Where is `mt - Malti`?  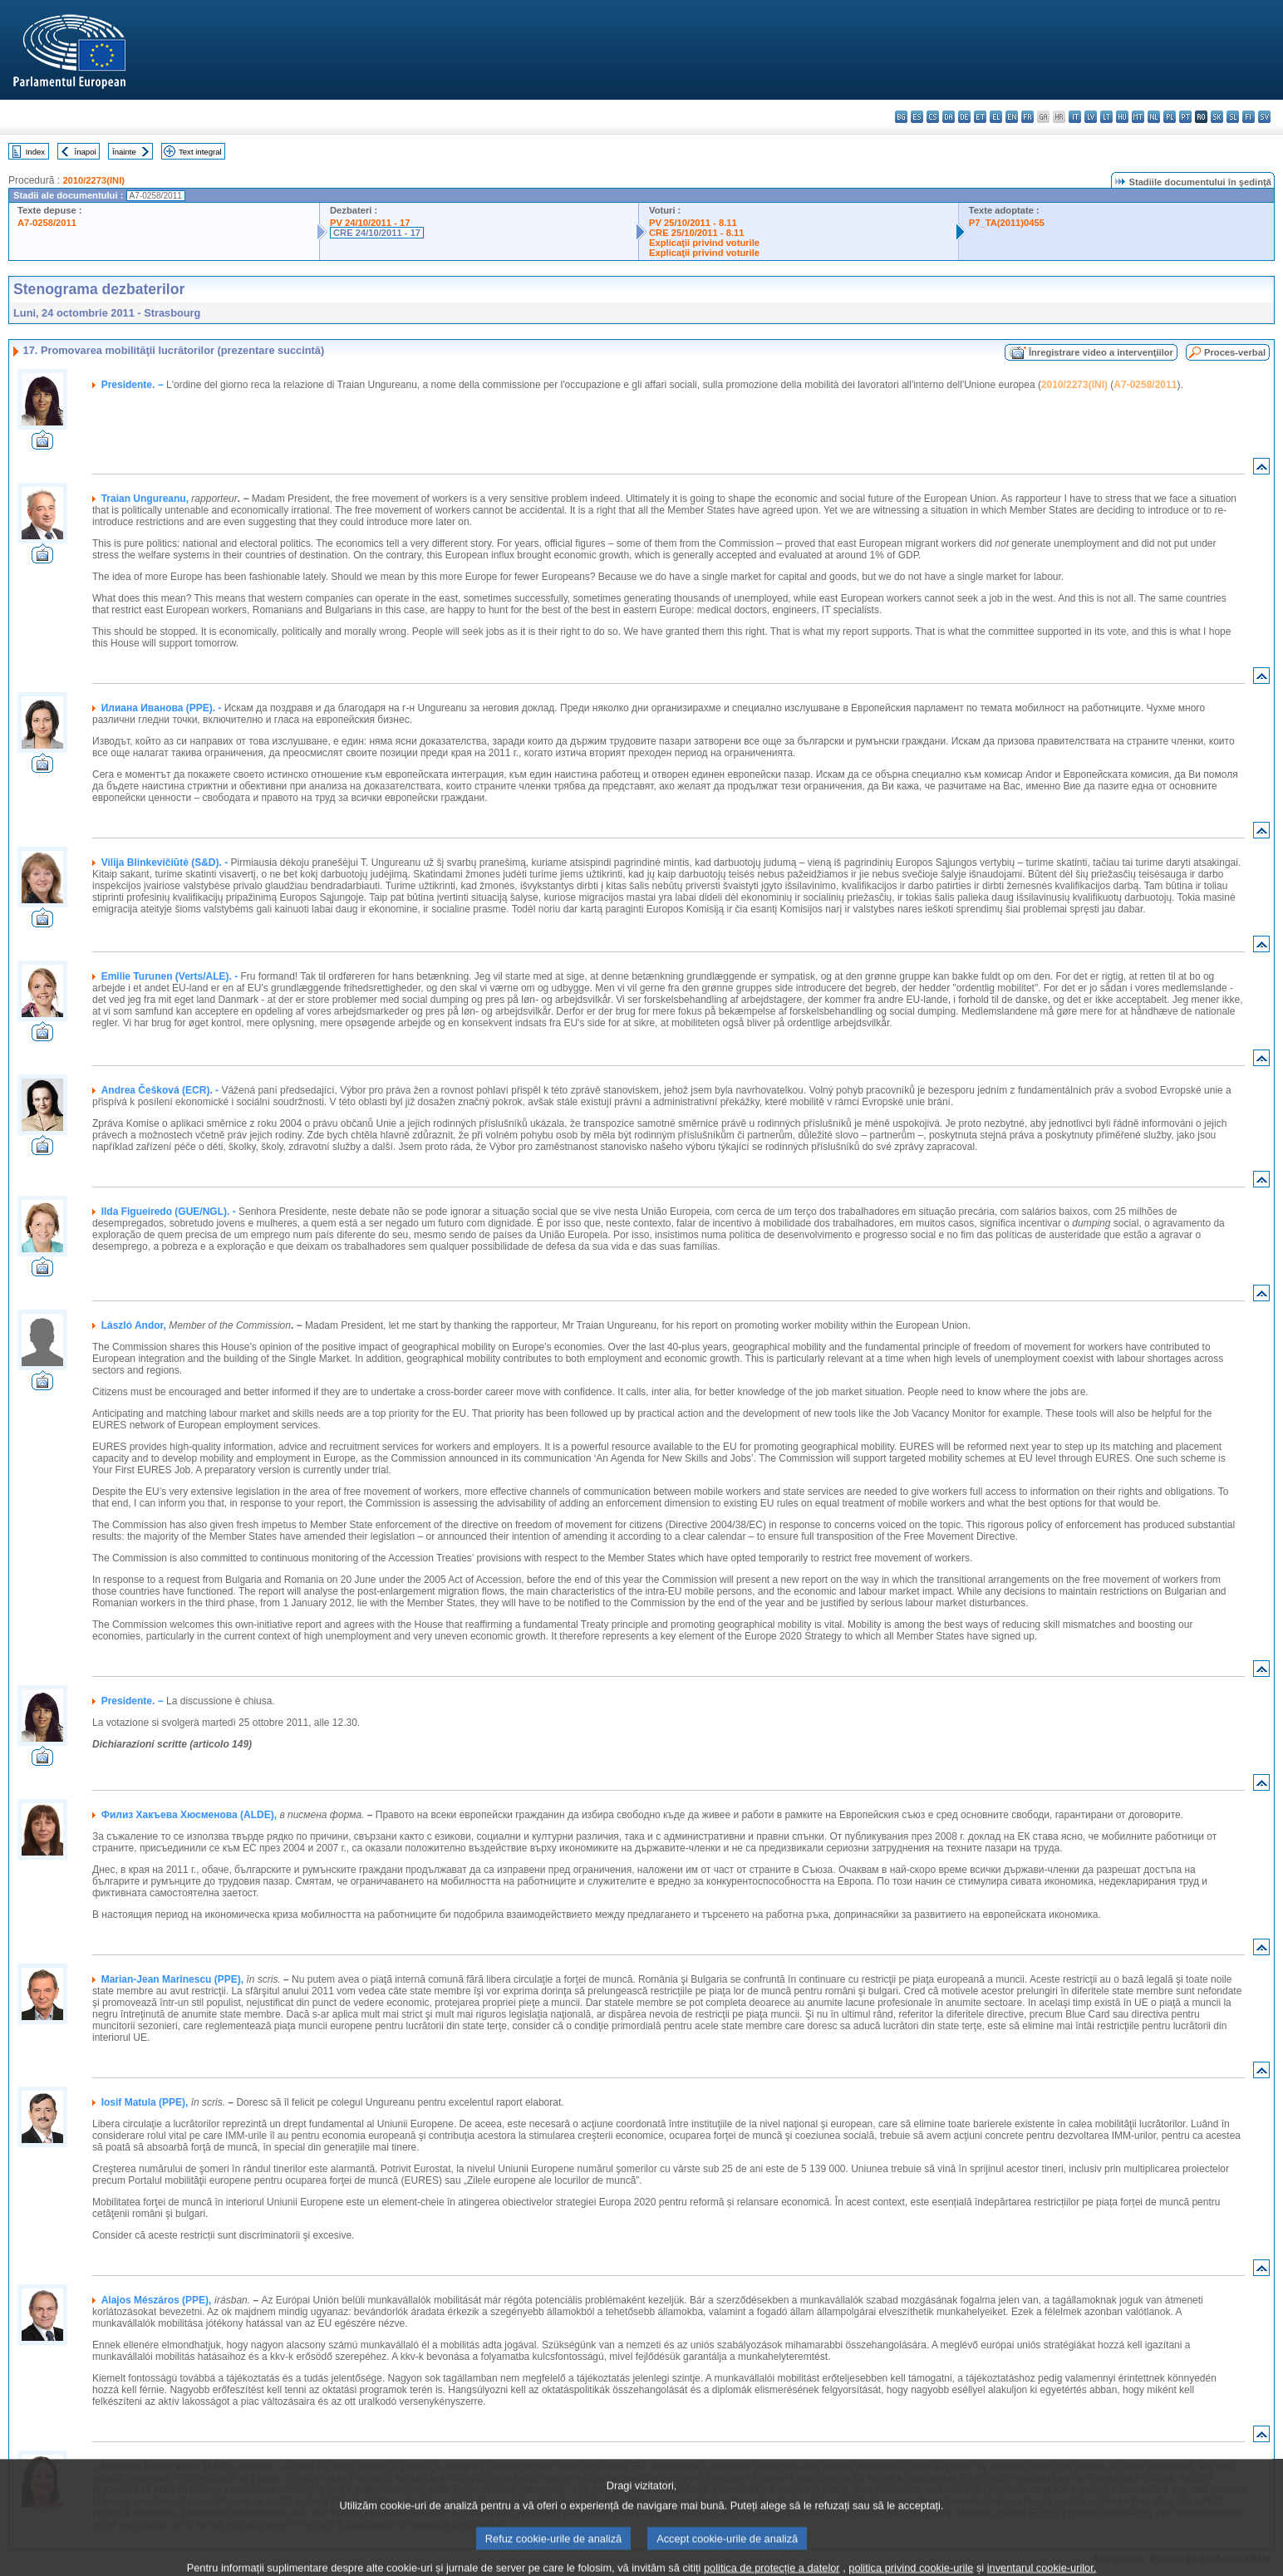
mt - Malti is located at coordinates (1138, 117).